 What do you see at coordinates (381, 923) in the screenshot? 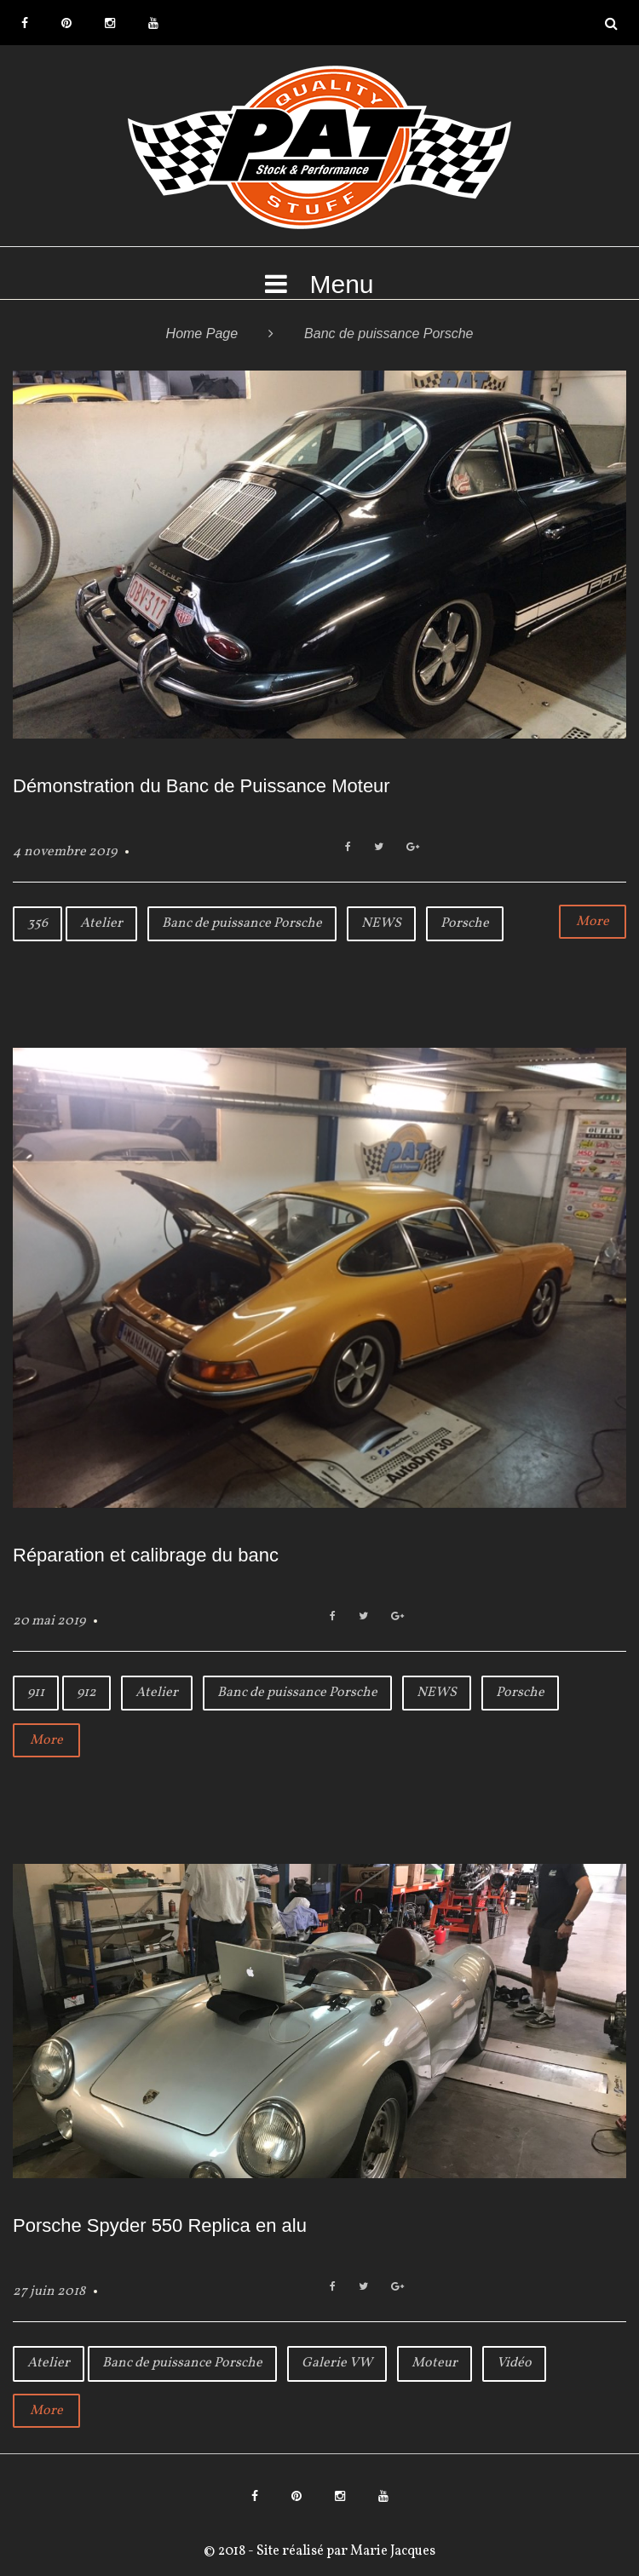
I see `NEWS` at bounding box center [381, 923].